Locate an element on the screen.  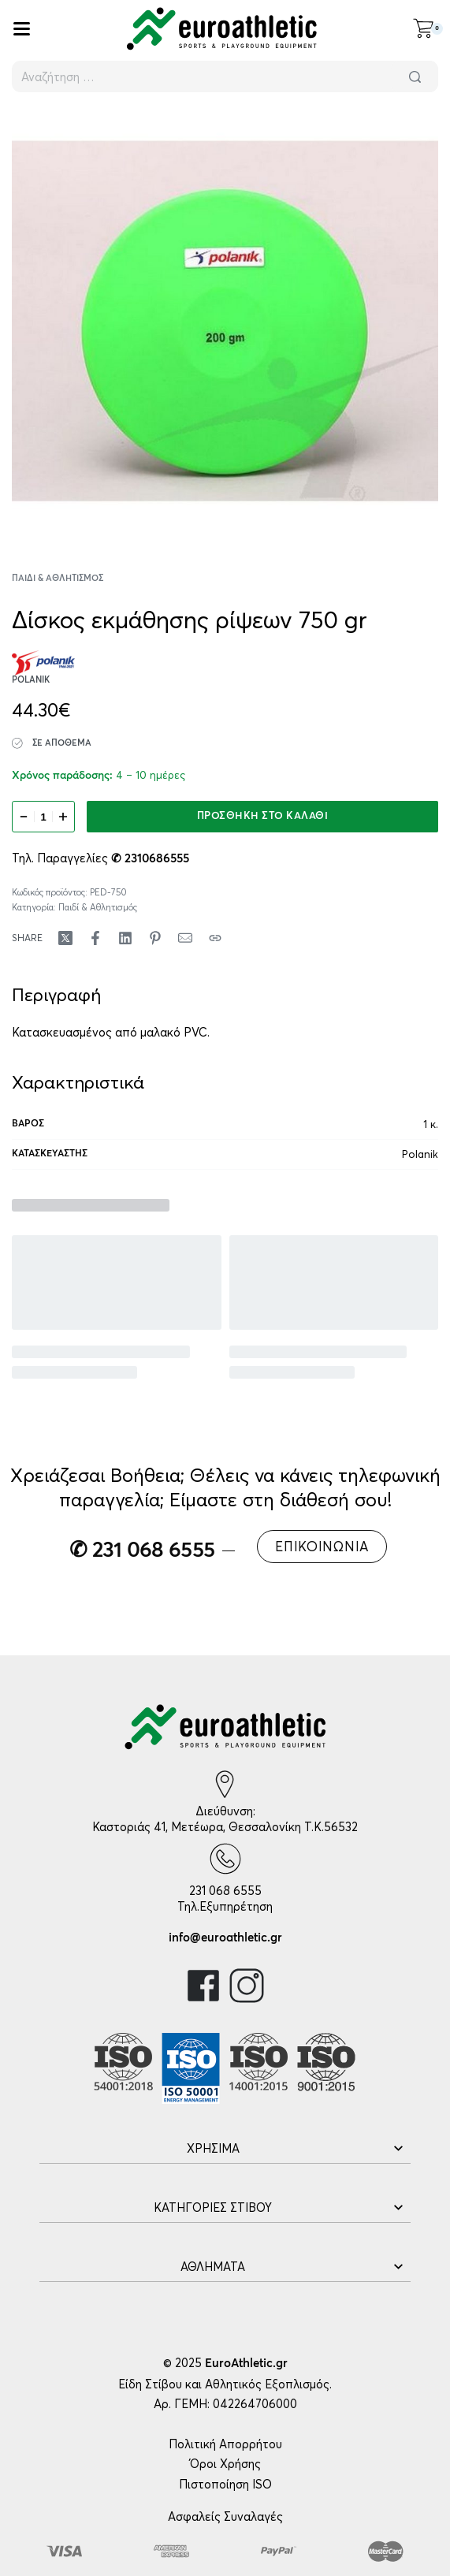
[Ποσότητα προϊόντος] is located at coordinates (43, 816).